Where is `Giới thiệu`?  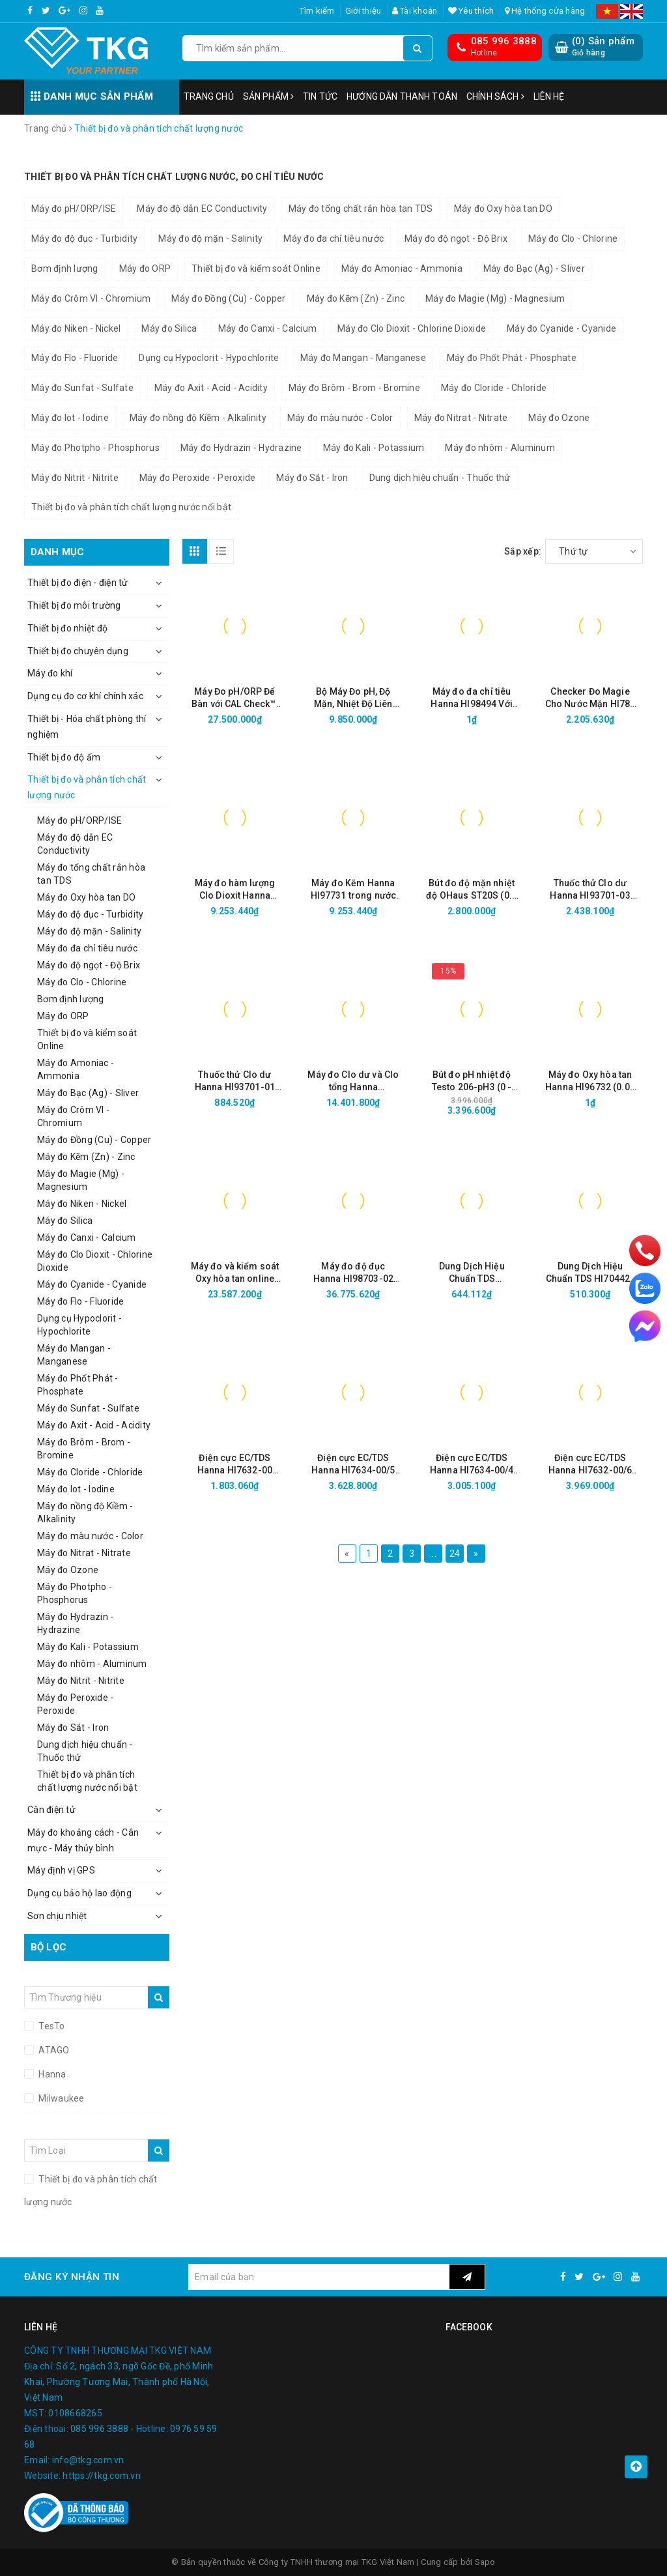 Giới thiệu is located at coordinates (363, 11).